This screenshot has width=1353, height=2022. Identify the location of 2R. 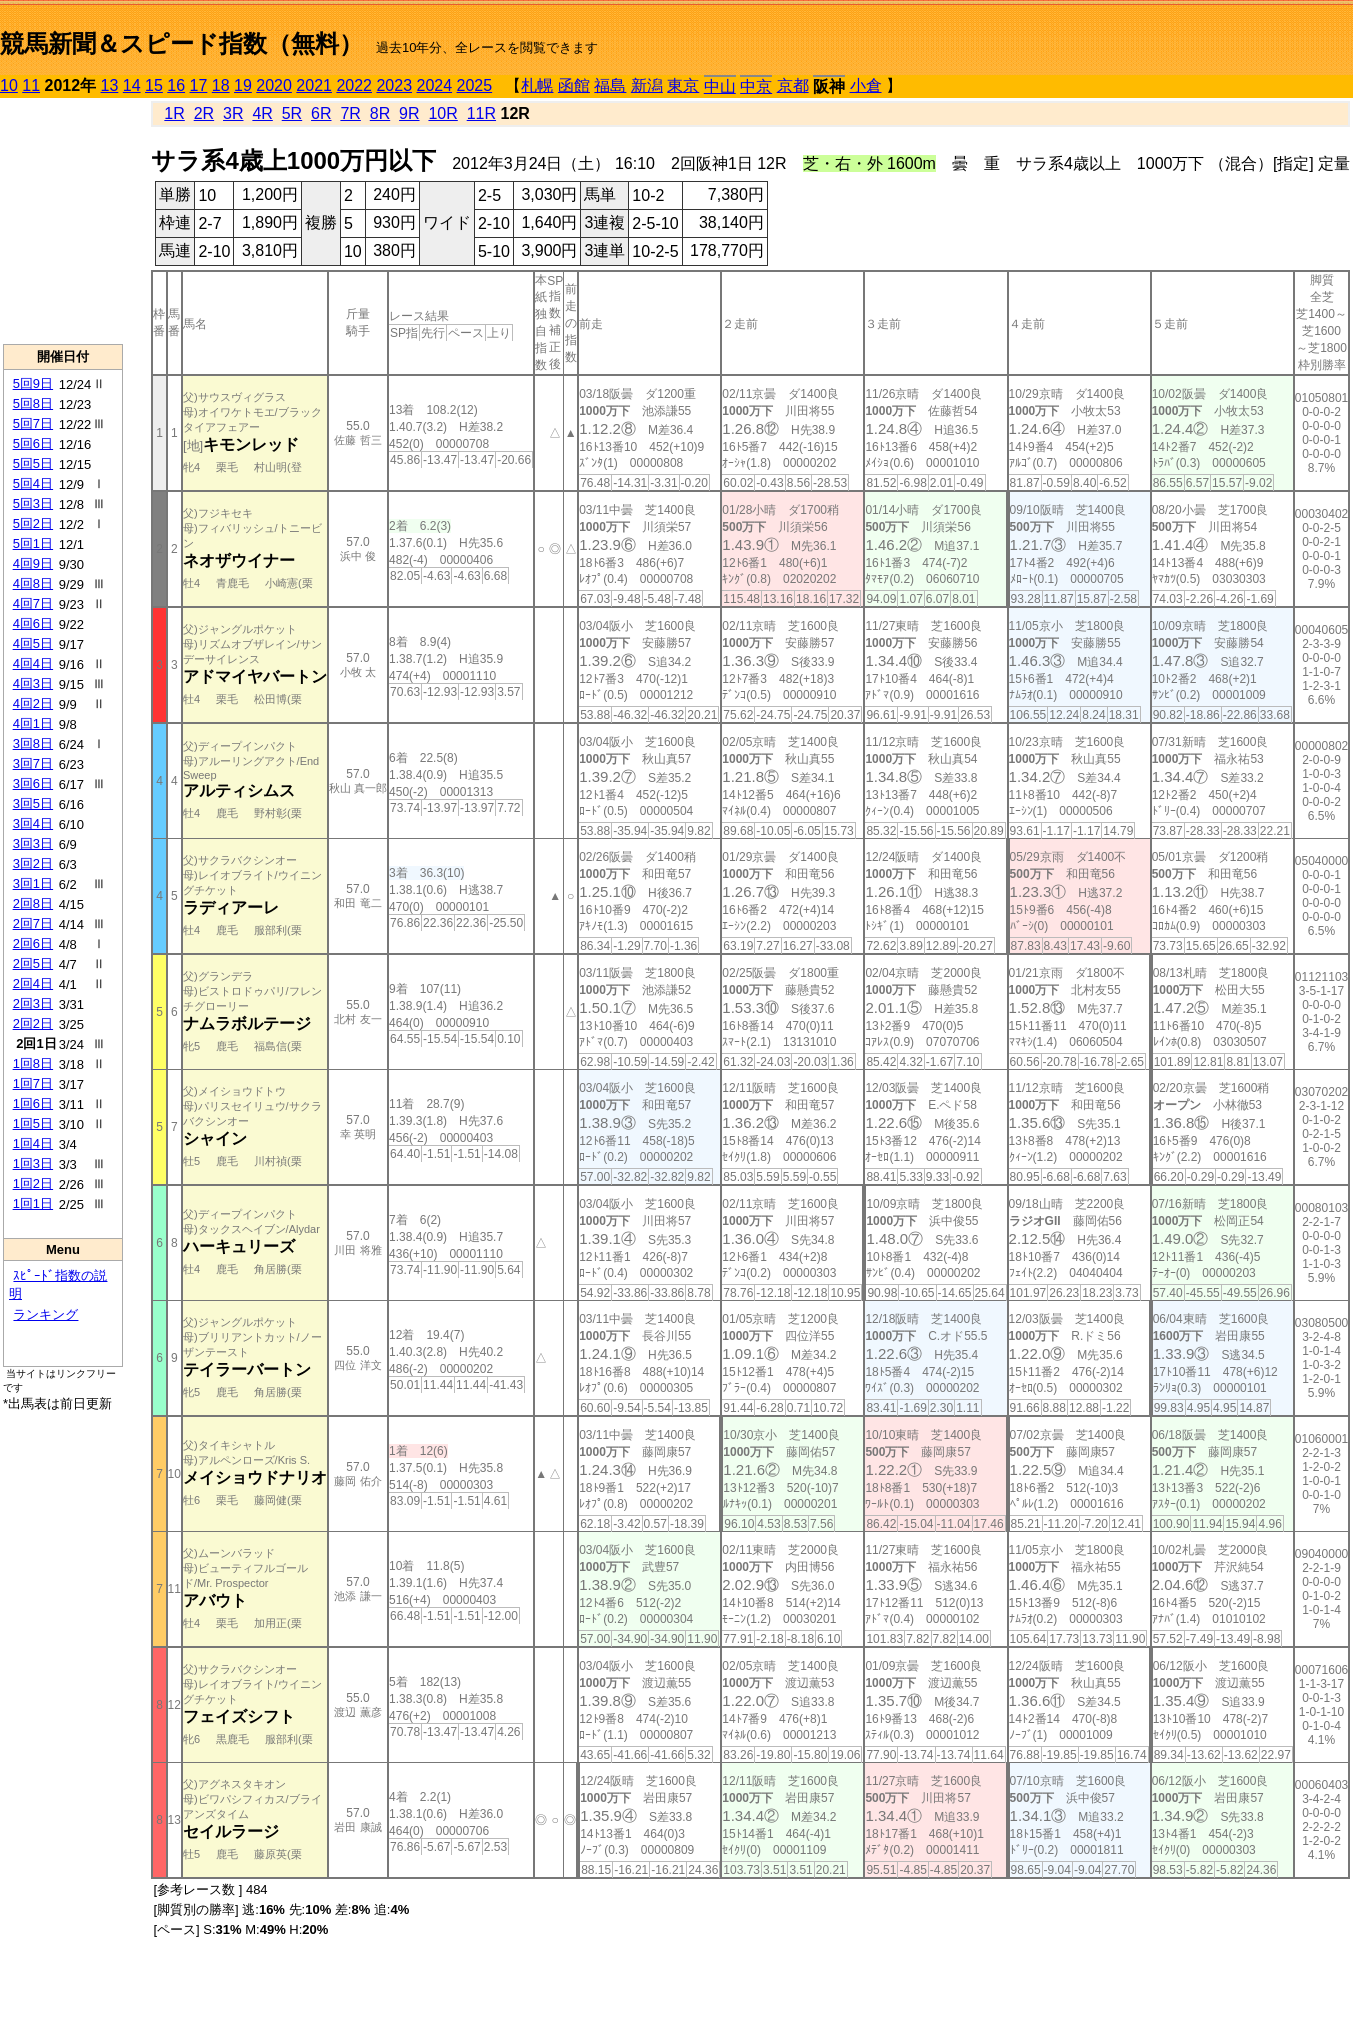
(204, 113).